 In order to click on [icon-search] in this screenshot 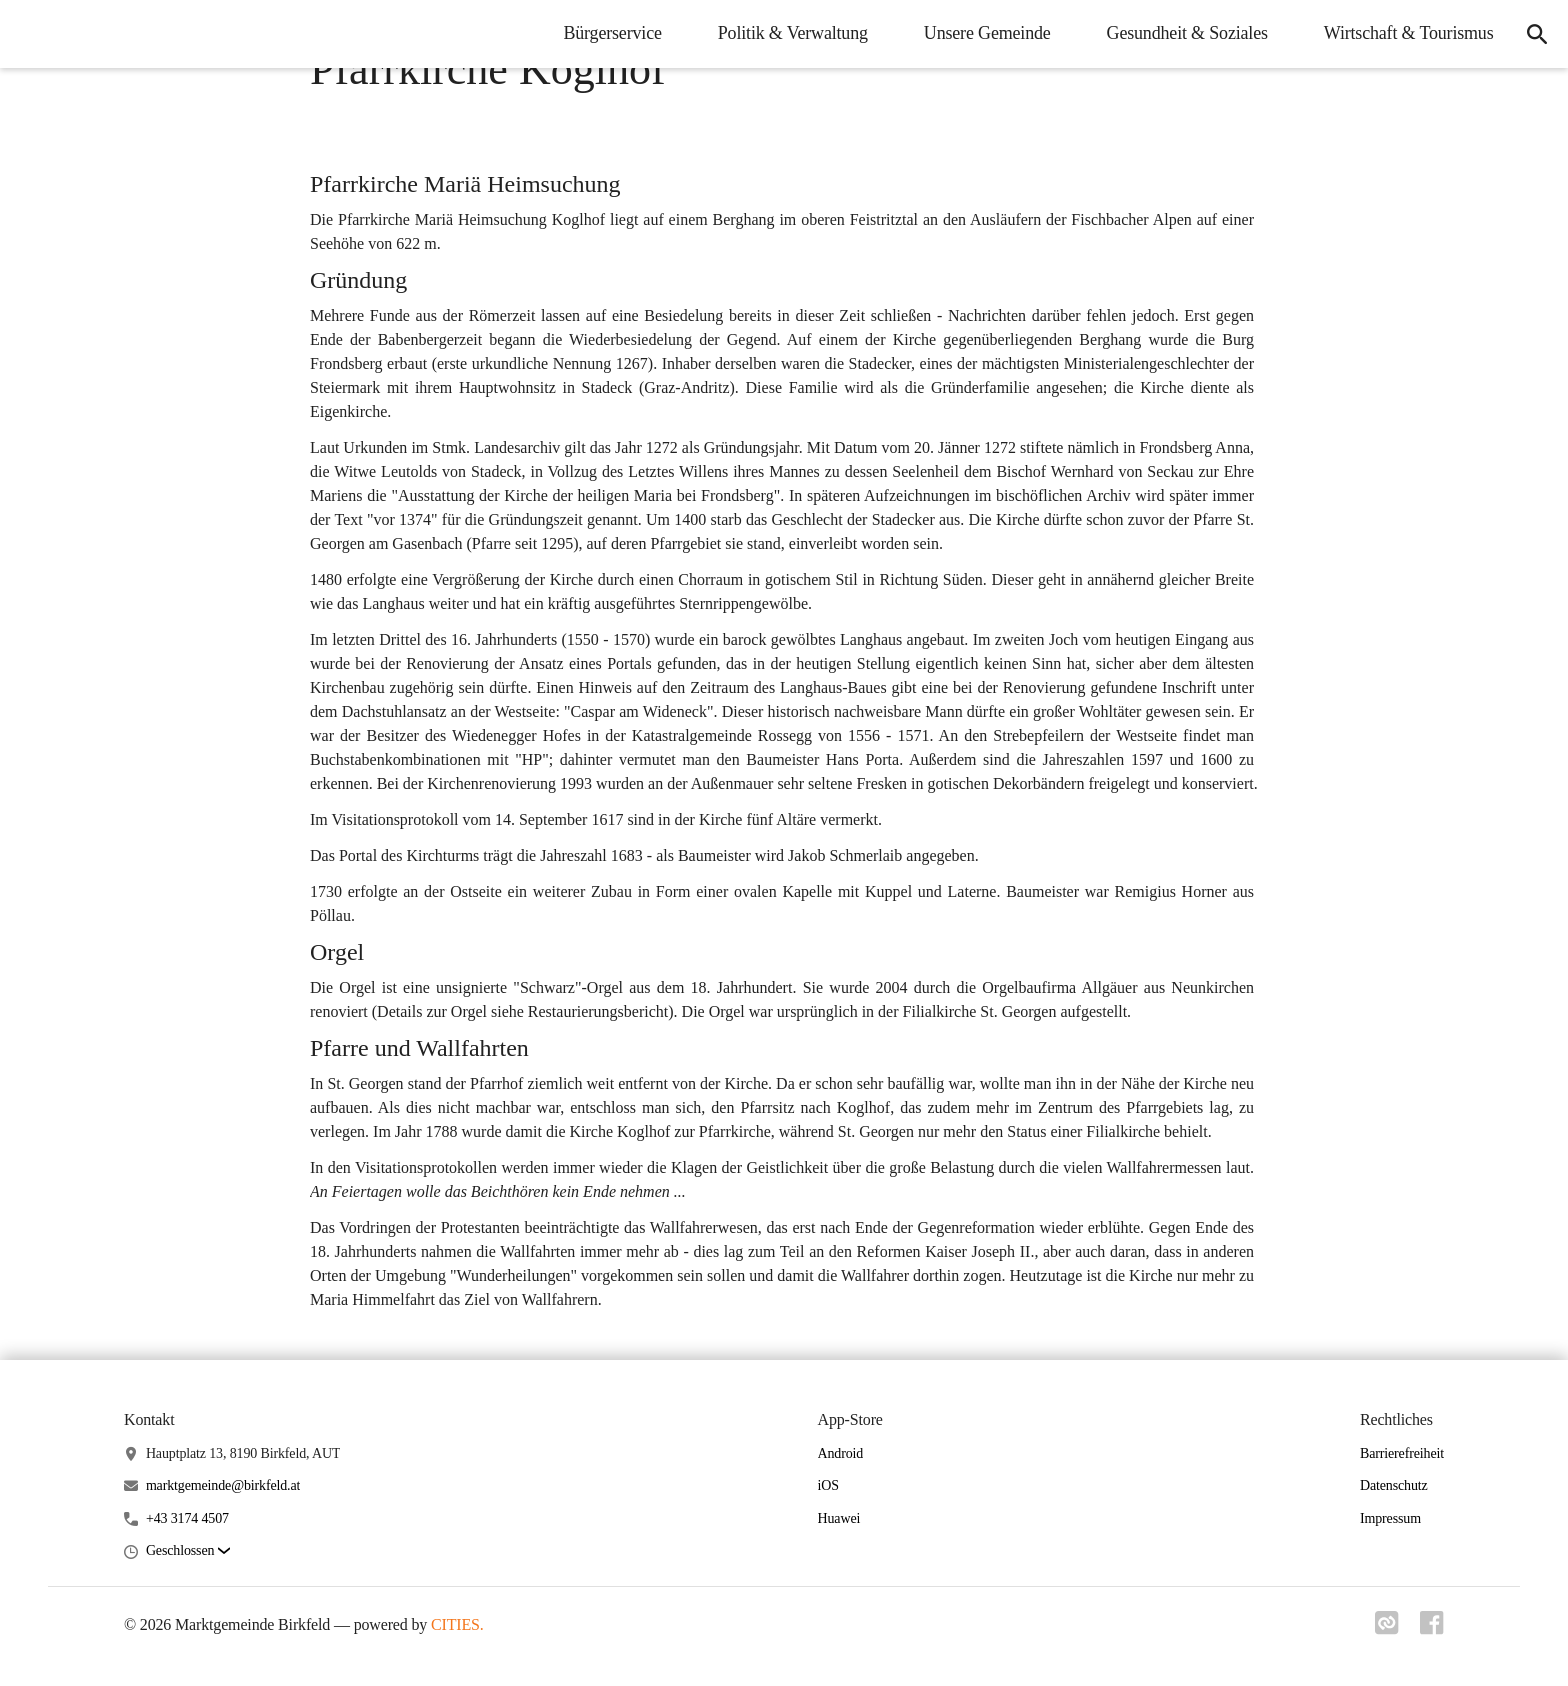, I will do `click(1534, 34)`.